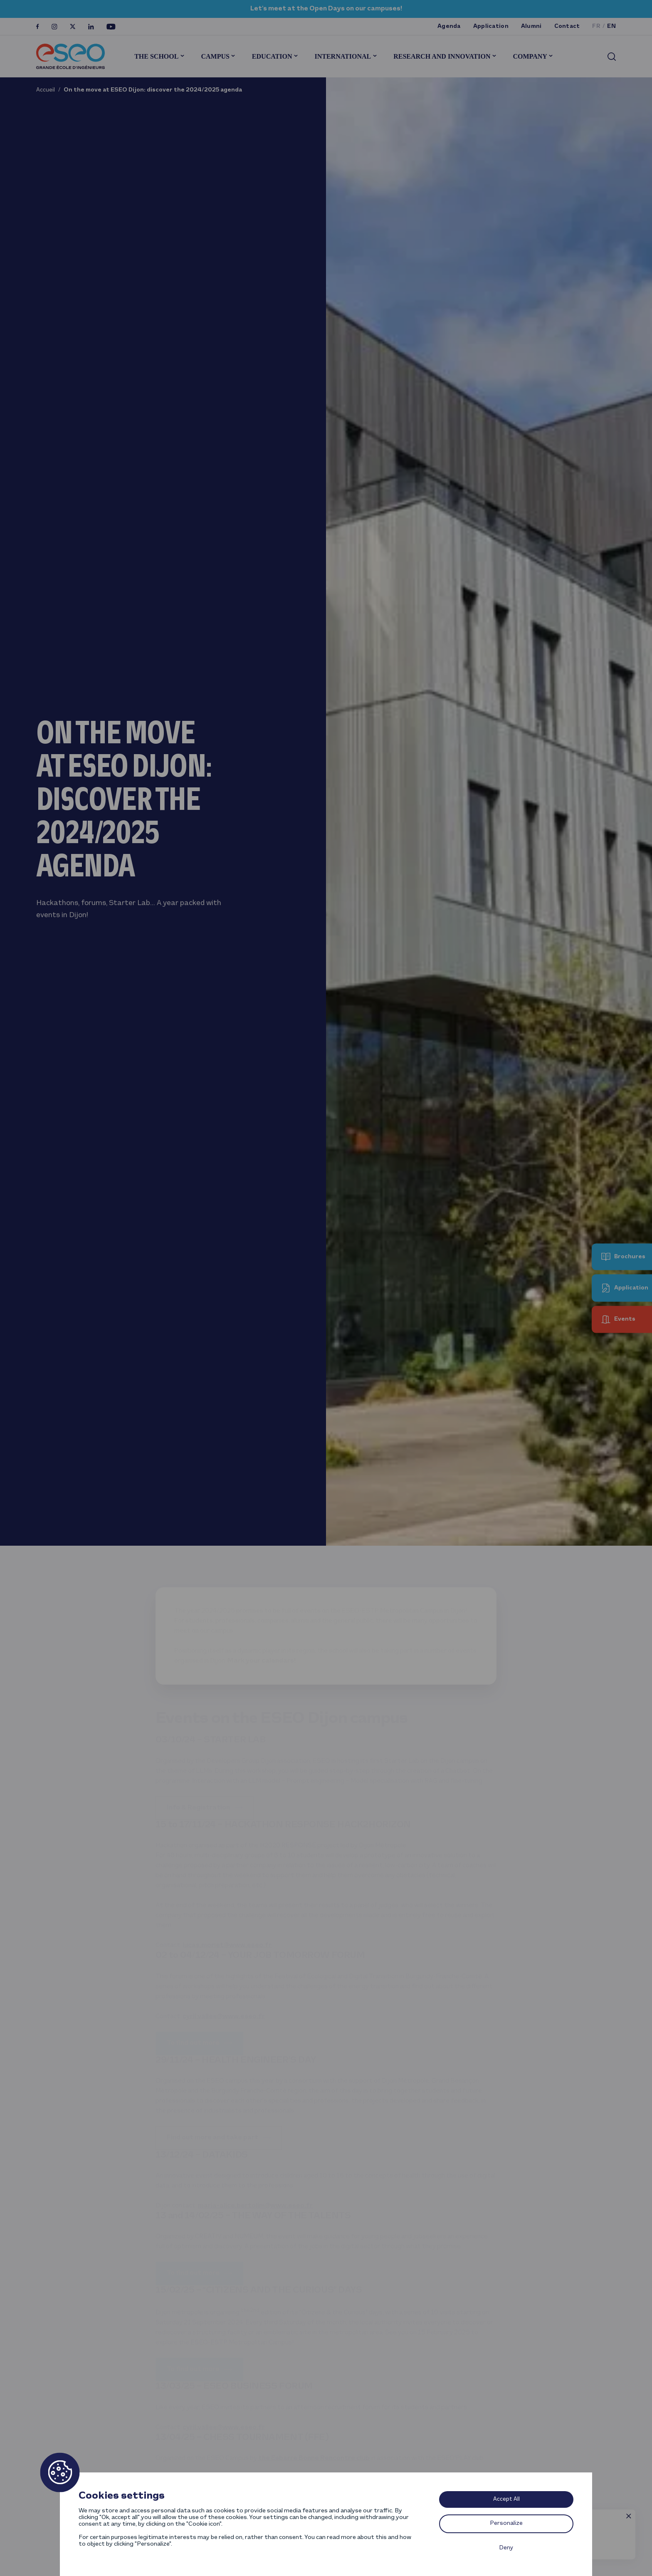  What do you see at coordinates (342, 56) in the screenshot?
I see `International` at bounding box center [342, 56].